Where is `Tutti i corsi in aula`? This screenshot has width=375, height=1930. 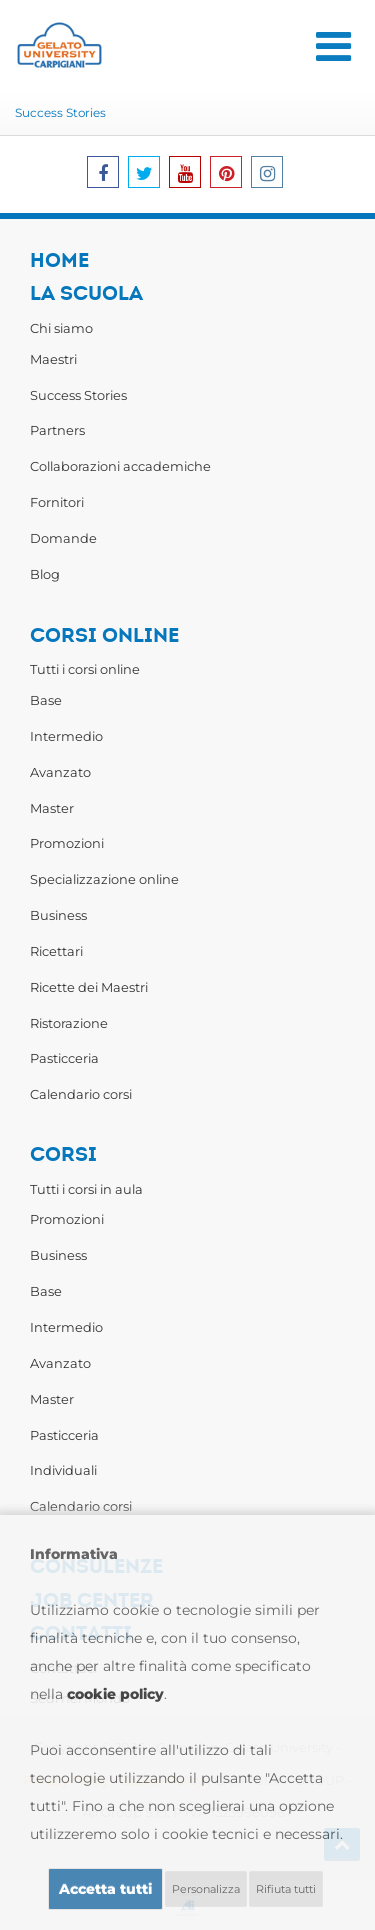 Tutti i corsi in aula is located at coordinates (86, 1189).